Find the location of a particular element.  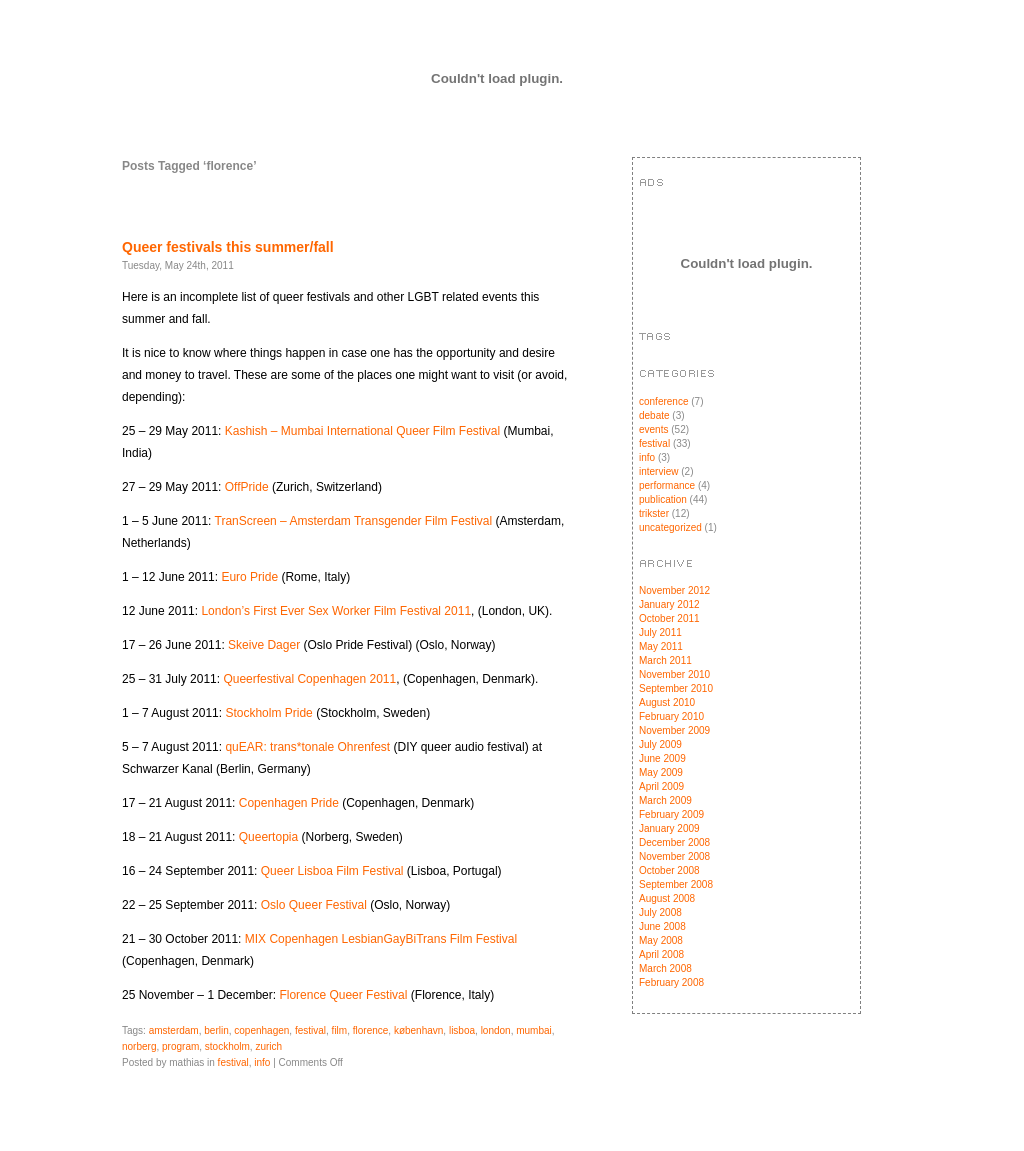

Queertopia is located at coordinates (268, 837).